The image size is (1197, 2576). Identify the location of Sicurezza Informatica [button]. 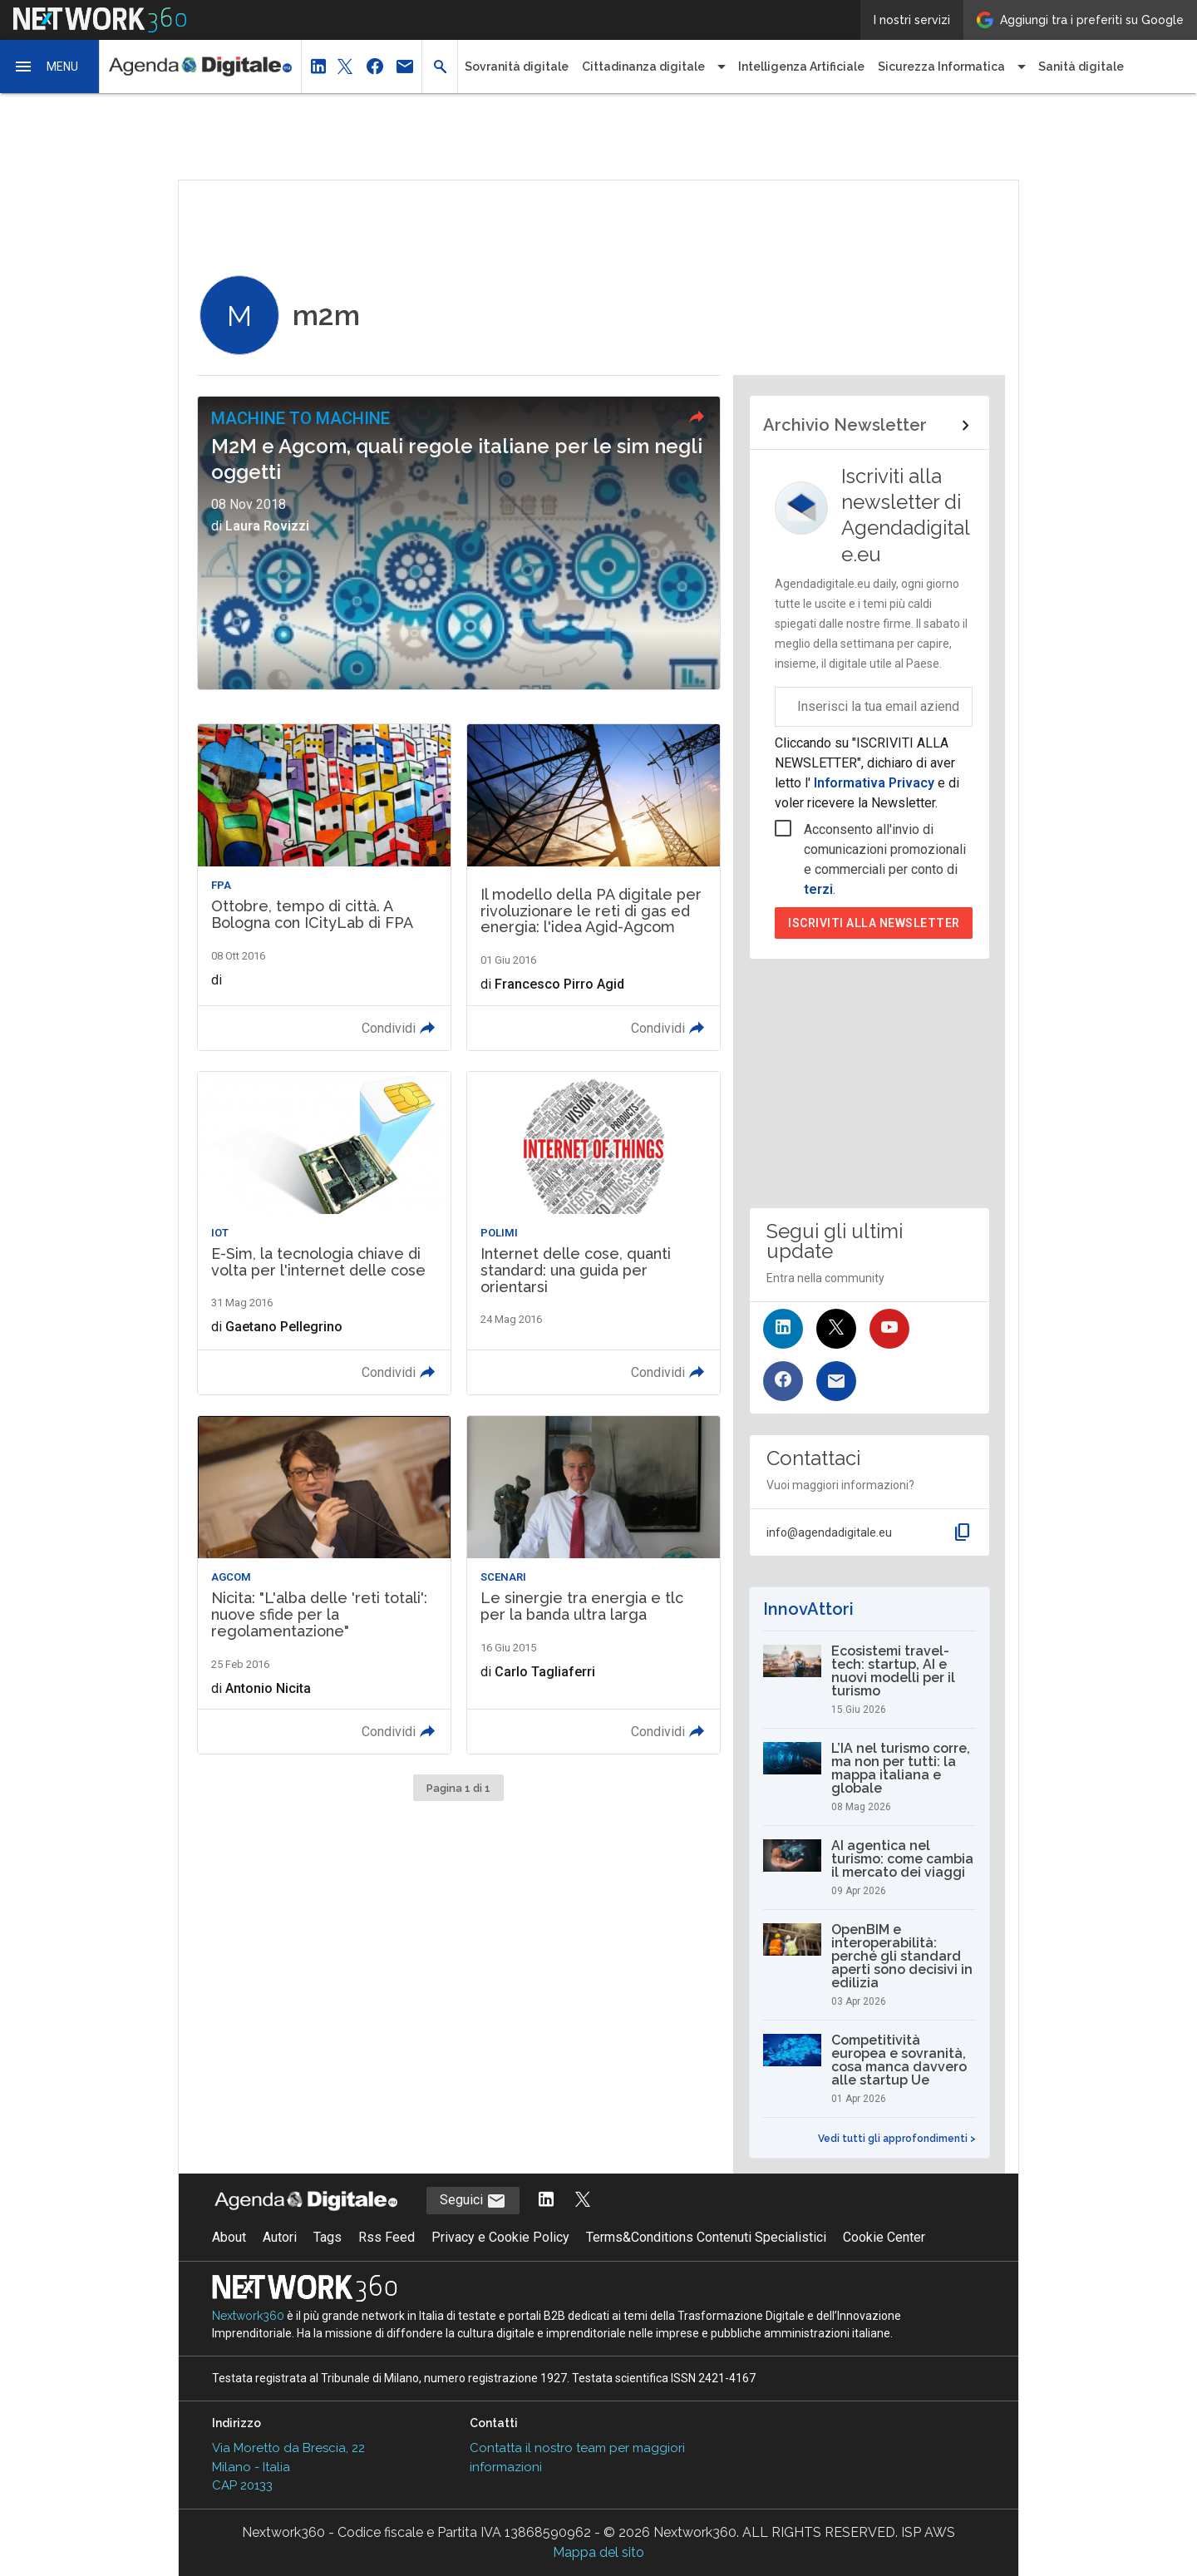
(941, 66).